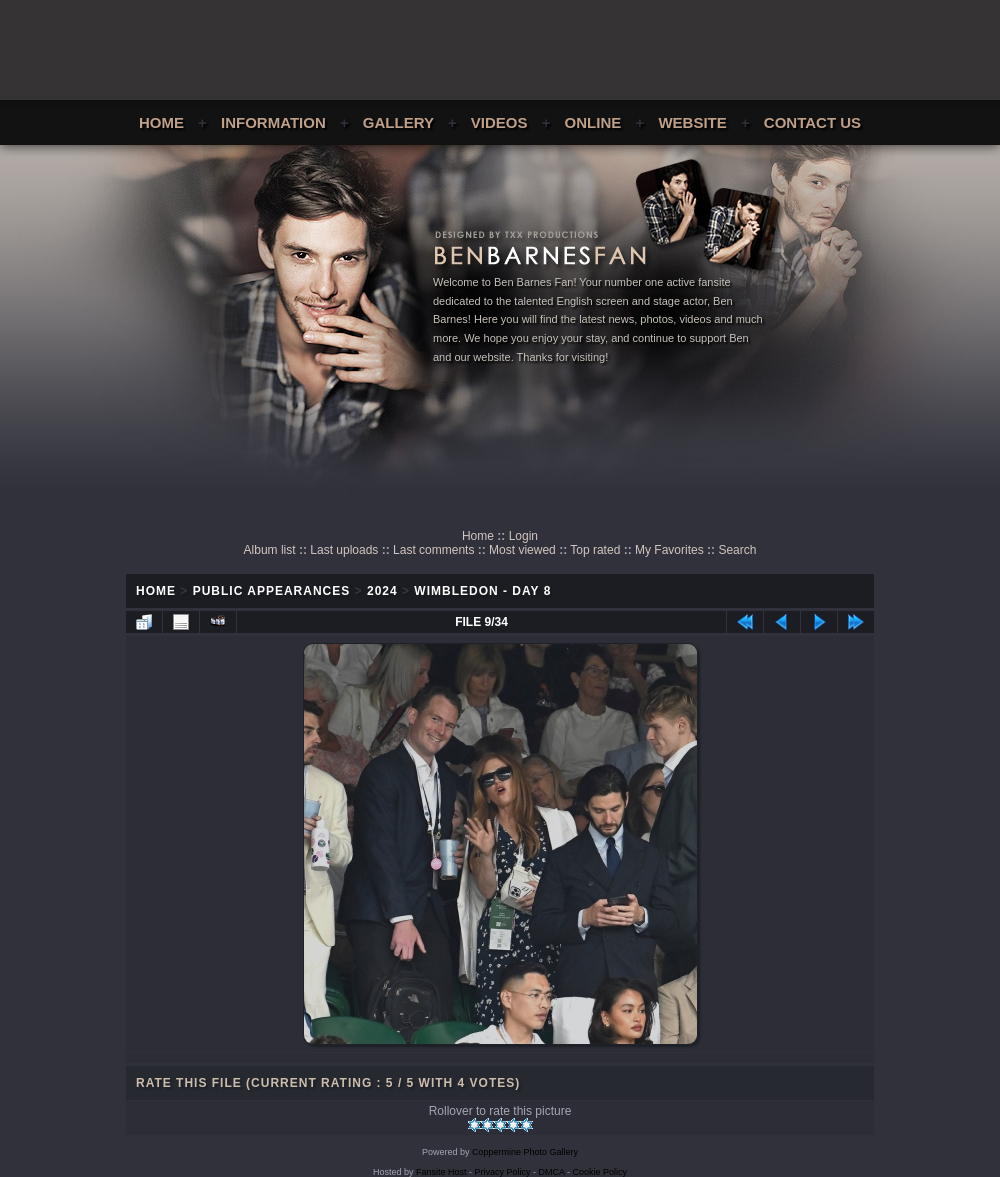 The image size is (1000, 1177). Describe the element at coordinates (503, 1172) in the screenshot. I see `Privacy Policy` at that location.